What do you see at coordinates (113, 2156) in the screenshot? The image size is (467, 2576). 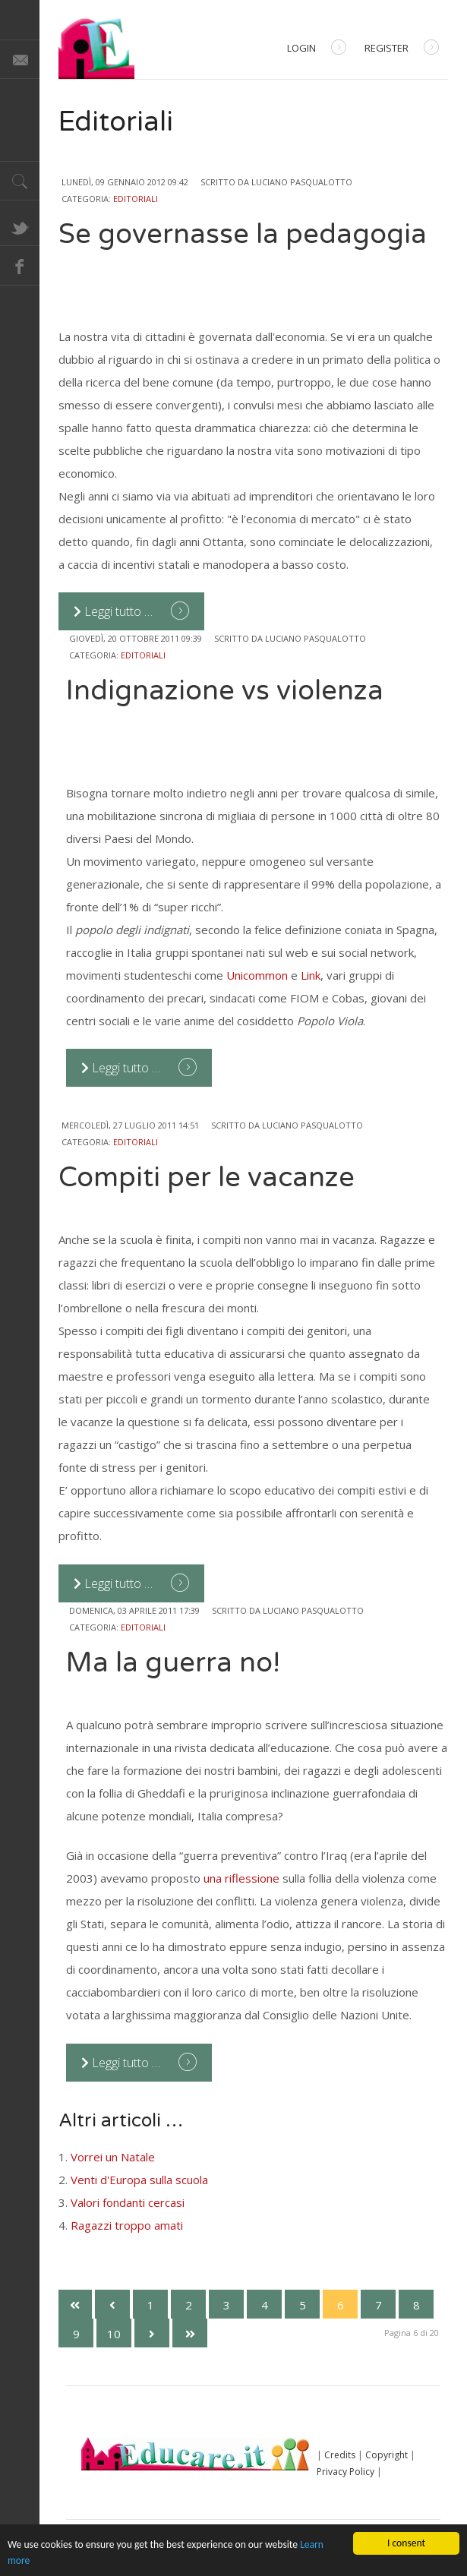 I see `Vorrei un Natale` at bounding box center [113, 2156].